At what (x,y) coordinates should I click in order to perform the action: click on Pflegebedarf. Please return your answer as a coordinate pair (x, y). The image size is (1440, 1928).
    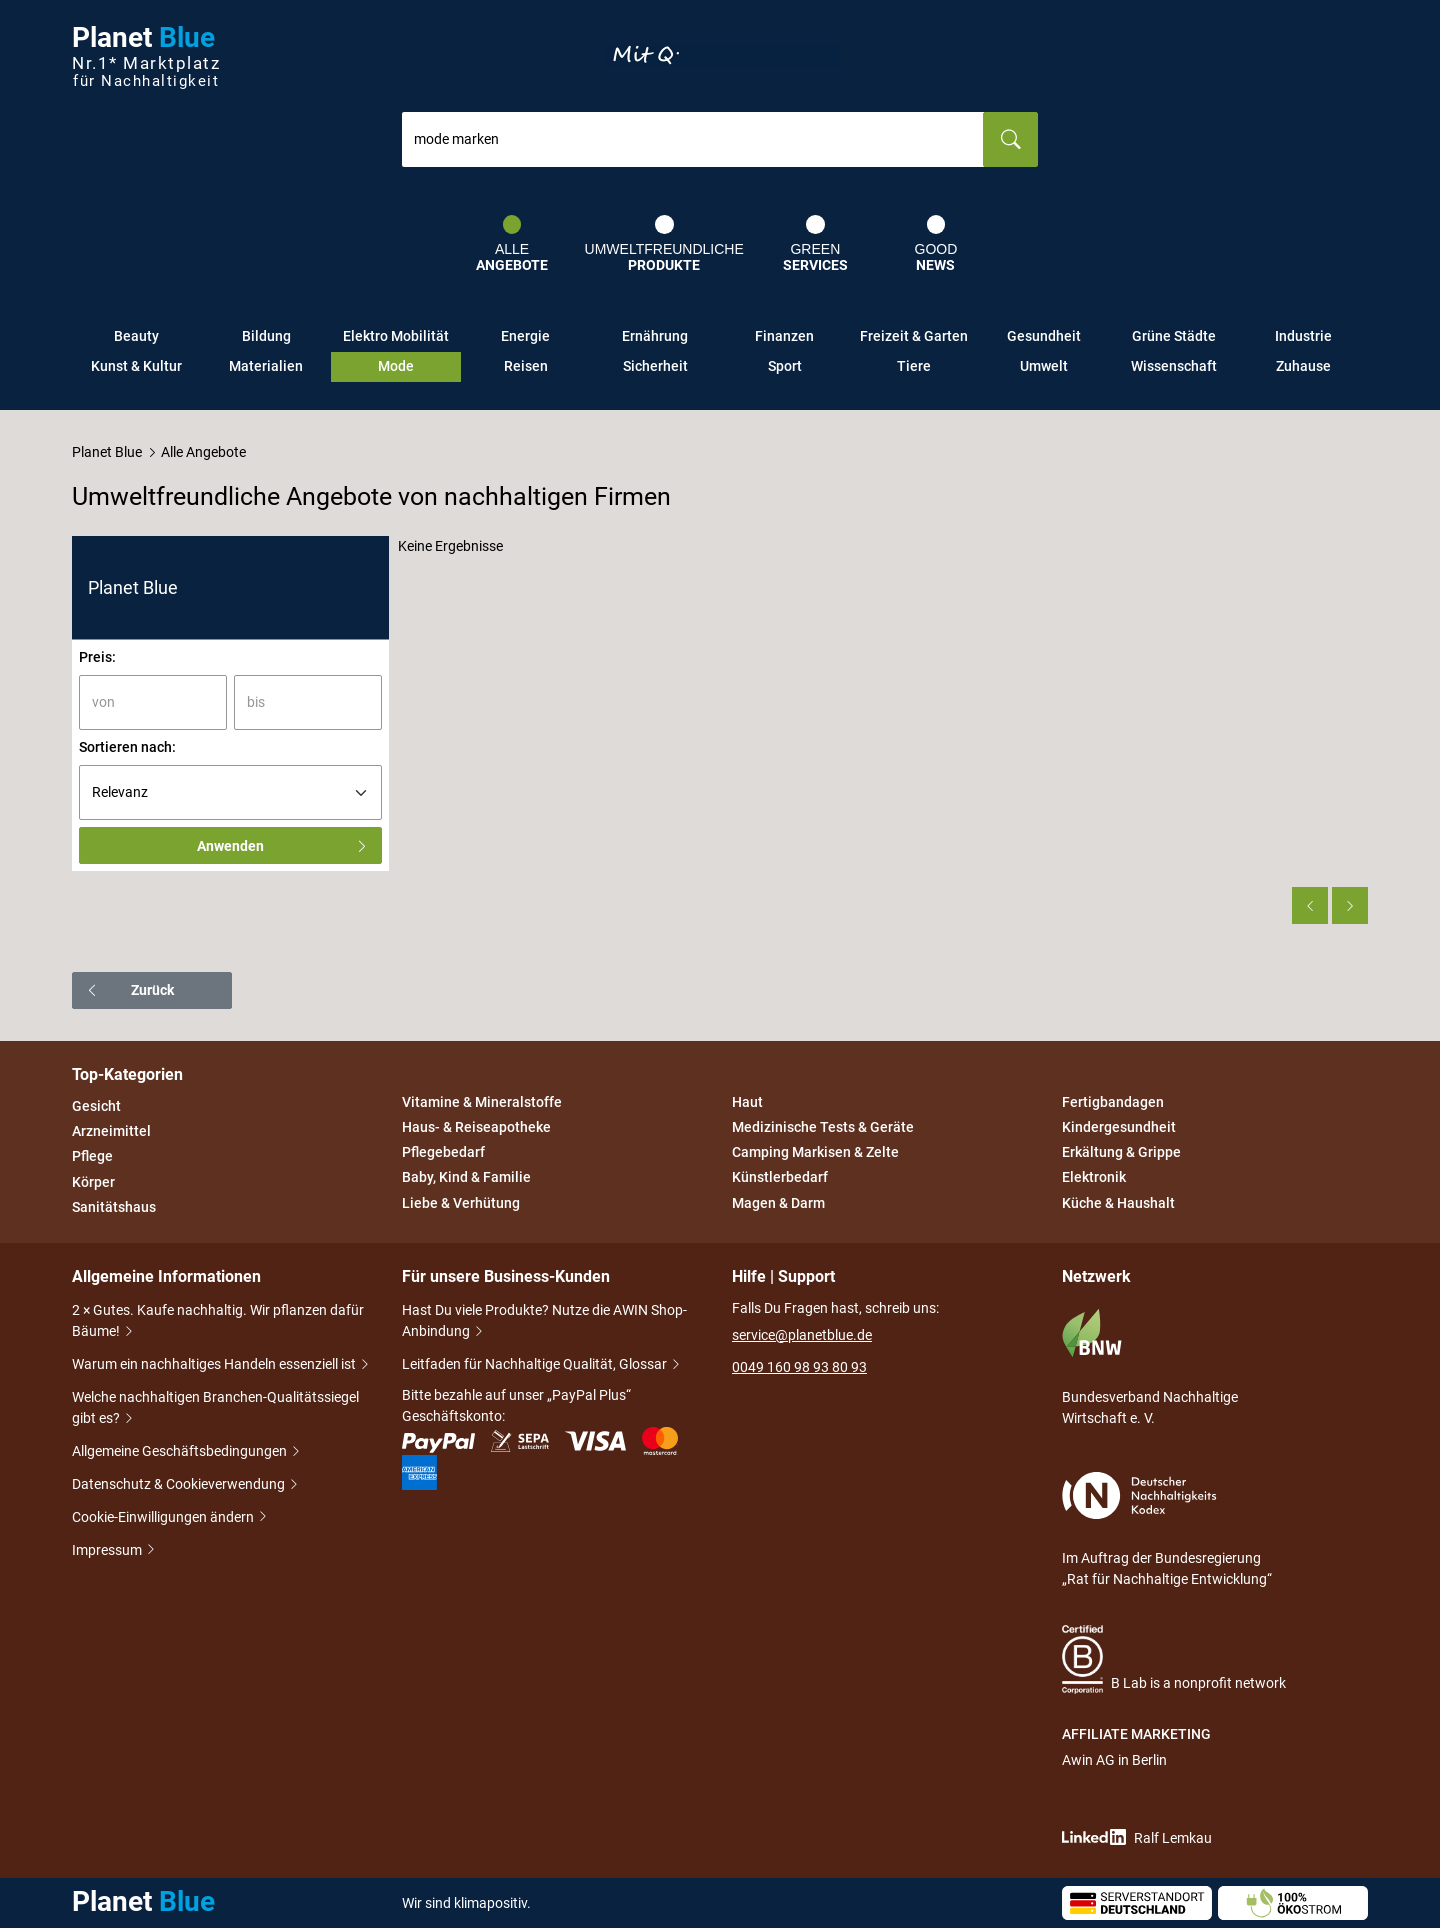
    Looking at the image, I should click on (443, 1152).